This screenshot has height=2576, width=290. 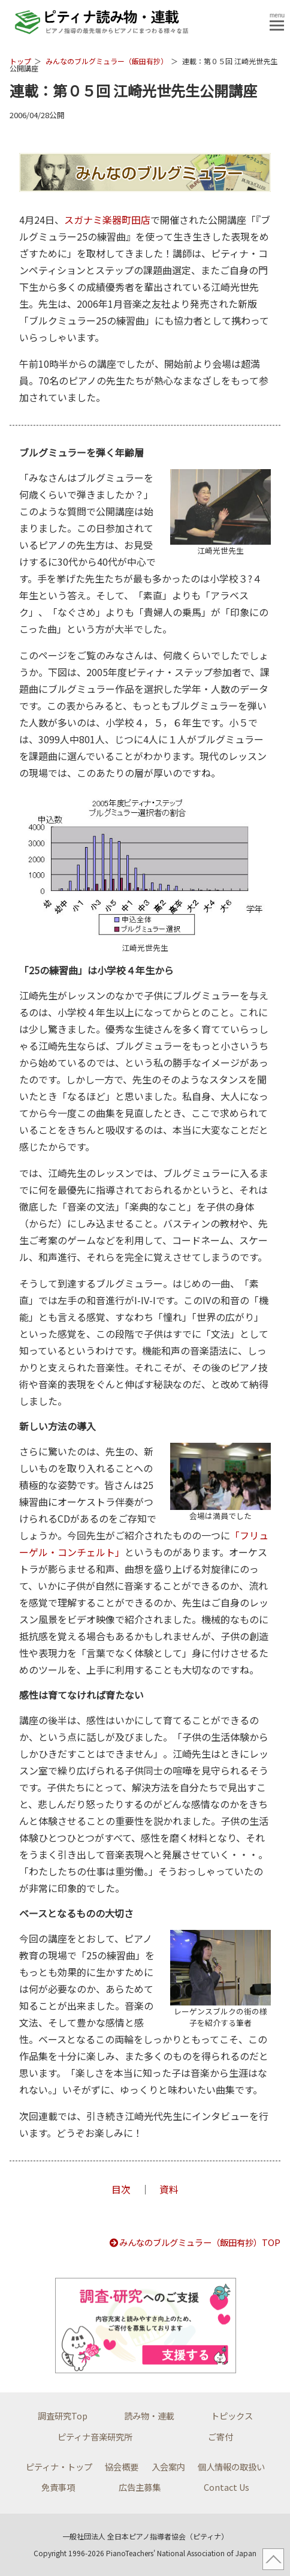 I want to click on トピックス, so click(x=232, y=2415).